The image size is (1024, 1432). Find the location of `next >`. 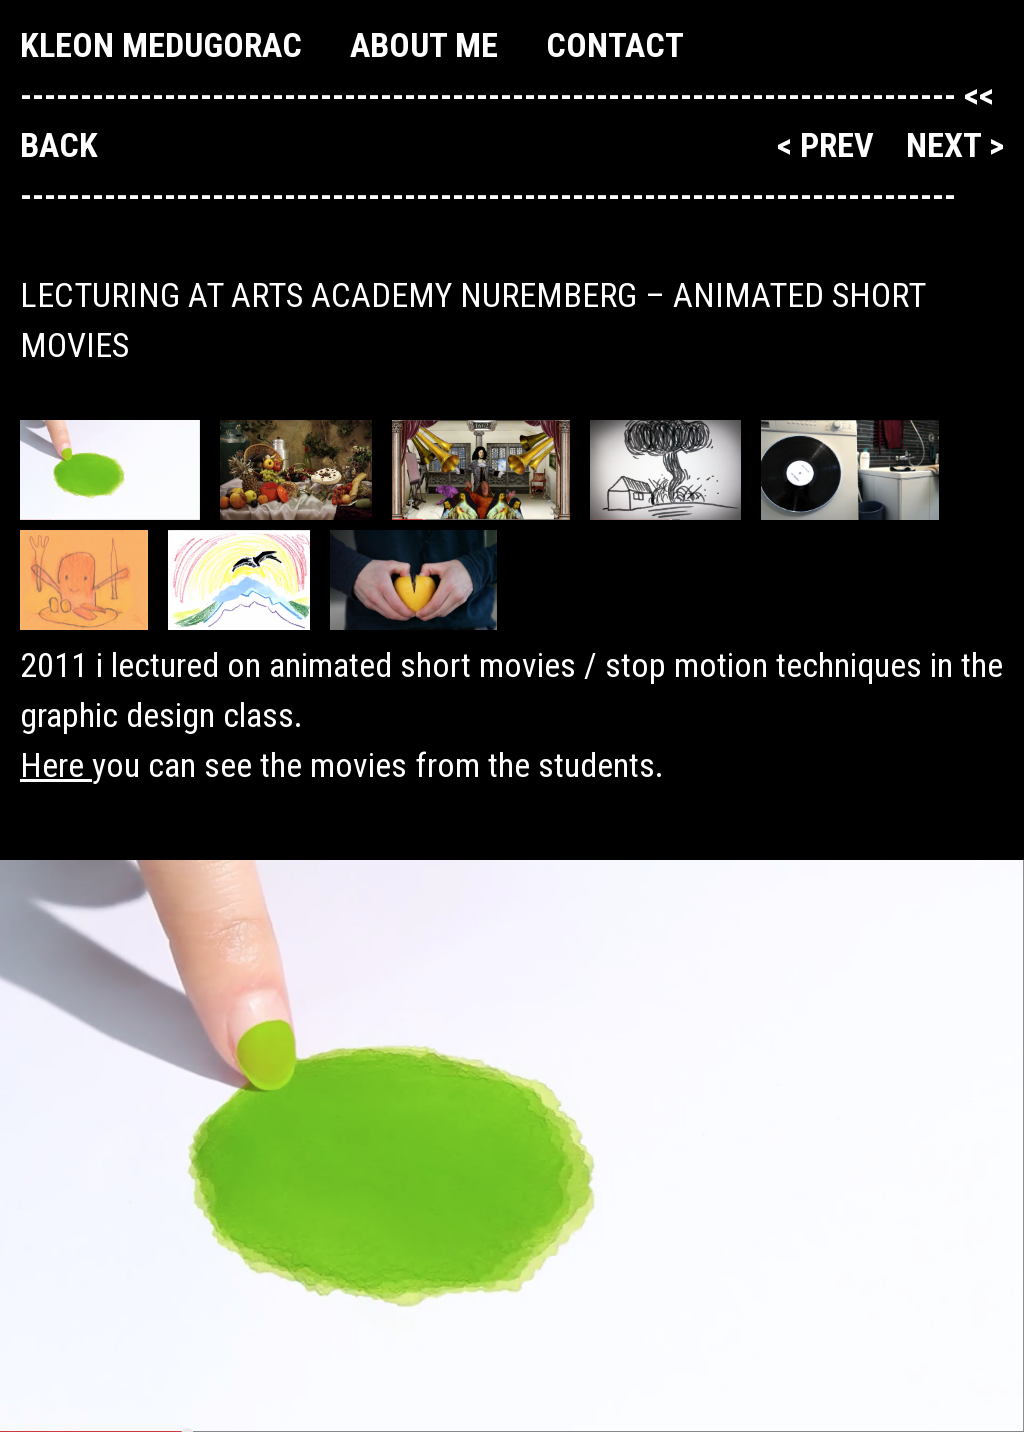

next > is located at coordinates (955, 145).